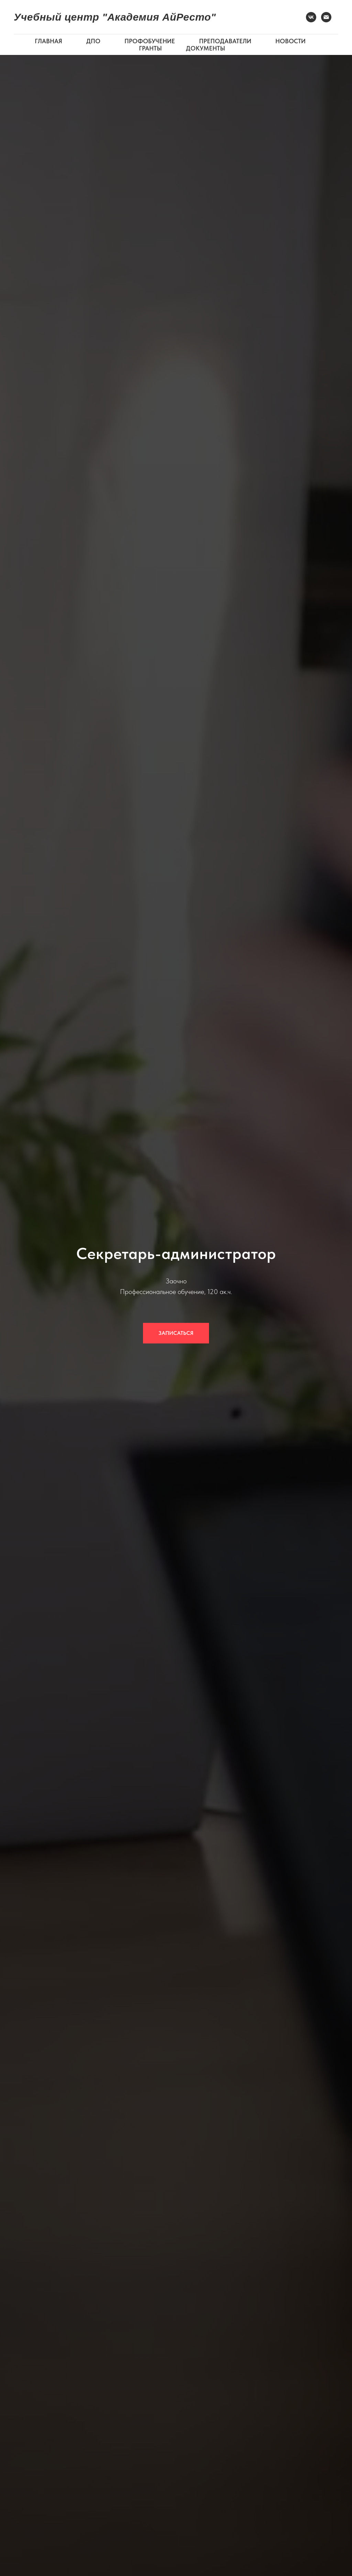  Describe the element at coordinates (326, 17) in the screenshot. I see `[Электронная почта]` at that location.